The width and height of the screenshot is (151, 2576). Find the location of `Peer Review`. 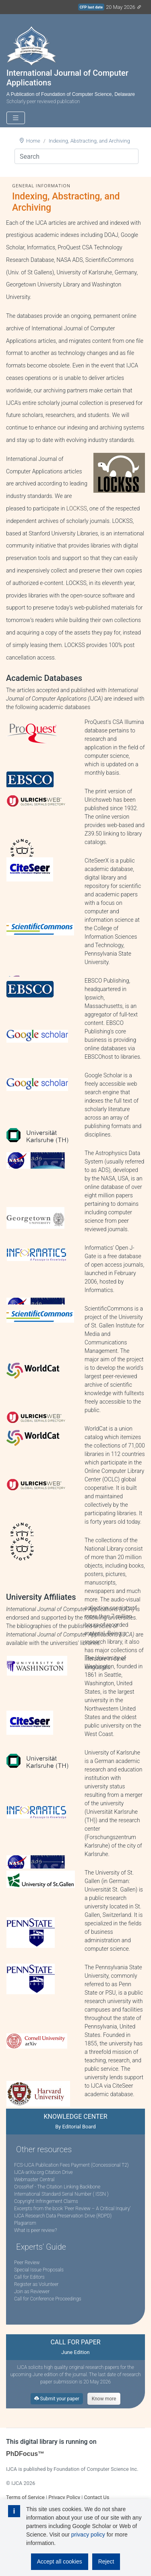

Peer Review is located at coordinates (27, 2262).